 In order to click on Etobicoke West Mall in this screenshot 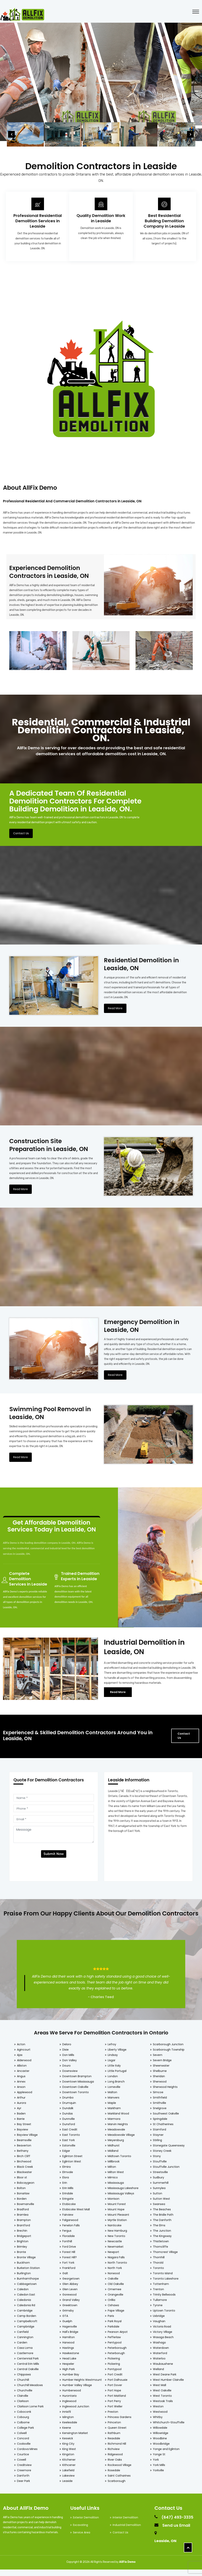, I will do `click(76, 2216)`.